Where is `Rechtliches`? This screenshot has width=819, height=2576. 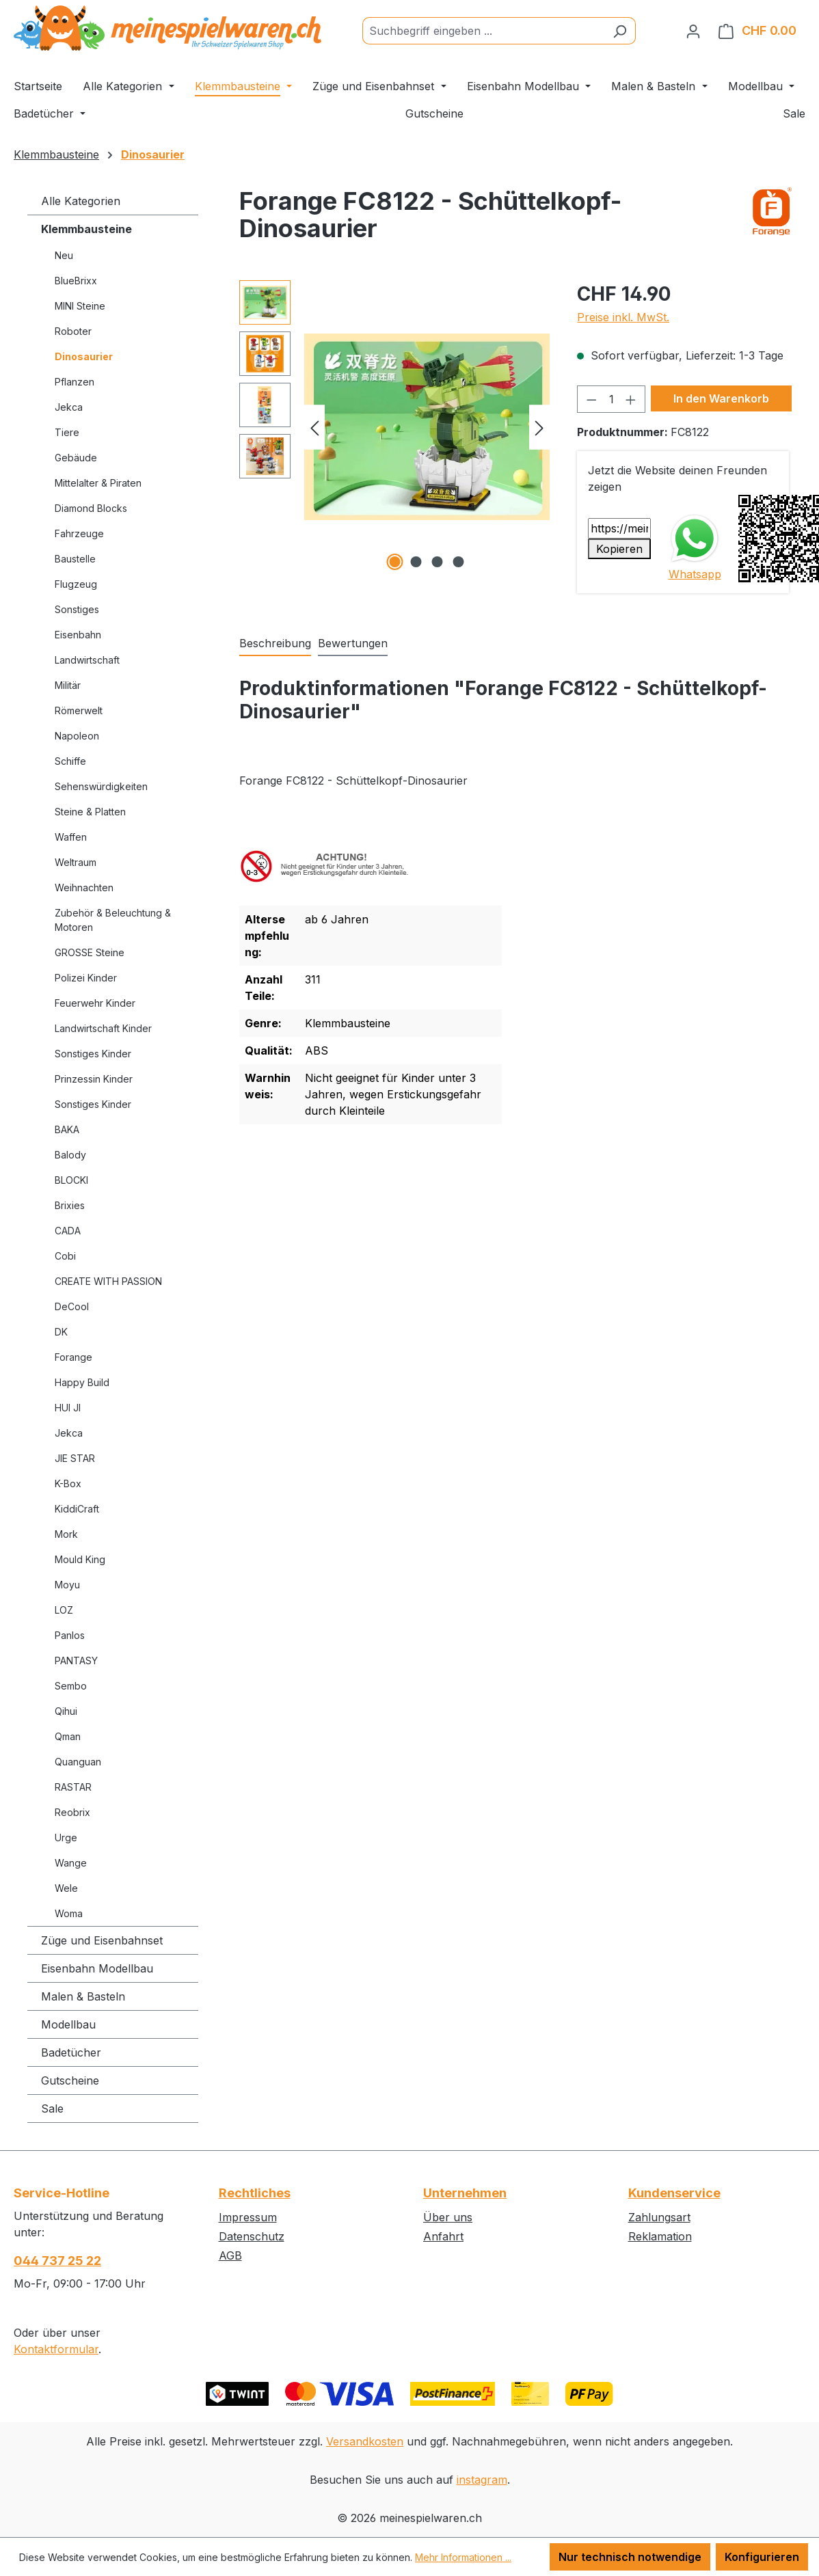 Rechtliches is located at coordinates (255, 2193).